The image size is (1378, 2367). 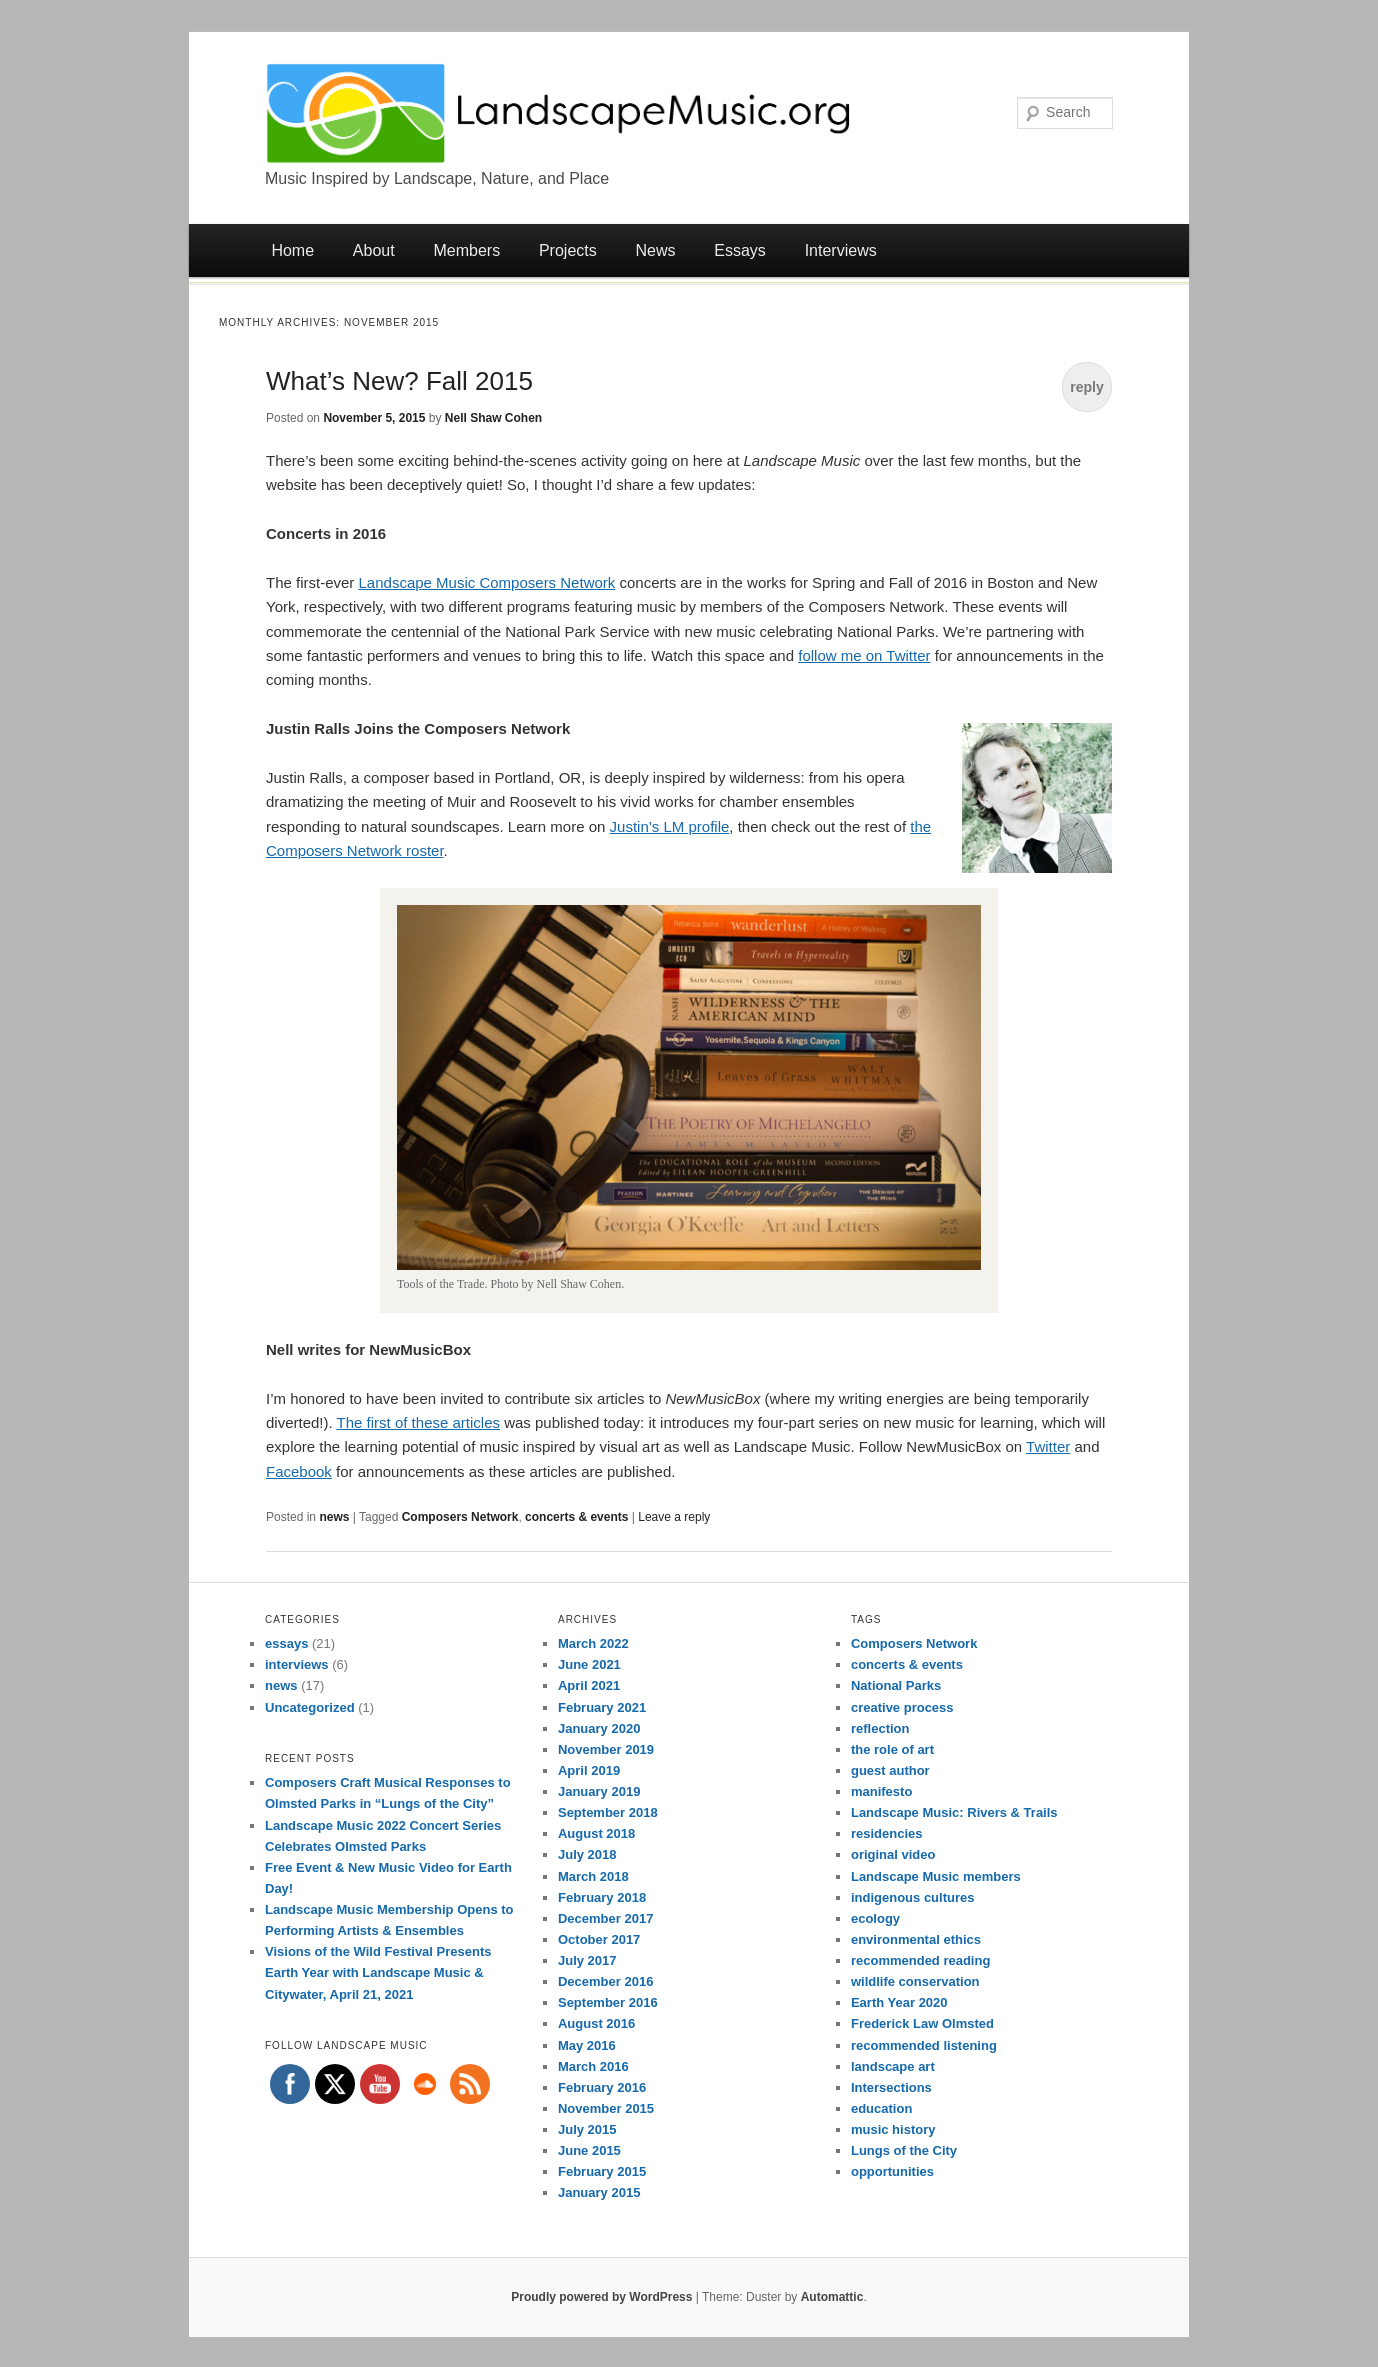 What do you see at coordinates (587, 2129) in the screenshot?
I see `July 2015` at bounding box center [587, 2129].